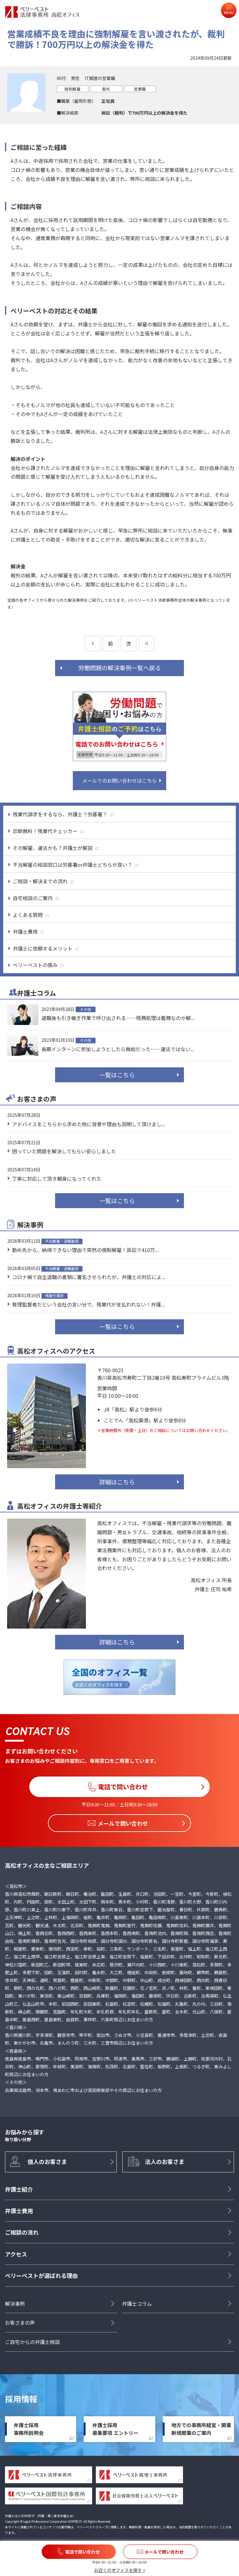 The image size is (239, 2576). Describe the element at coordinates (119, 2570) in the screenshot. I see `お近くのオフィスを探す >` at that location.